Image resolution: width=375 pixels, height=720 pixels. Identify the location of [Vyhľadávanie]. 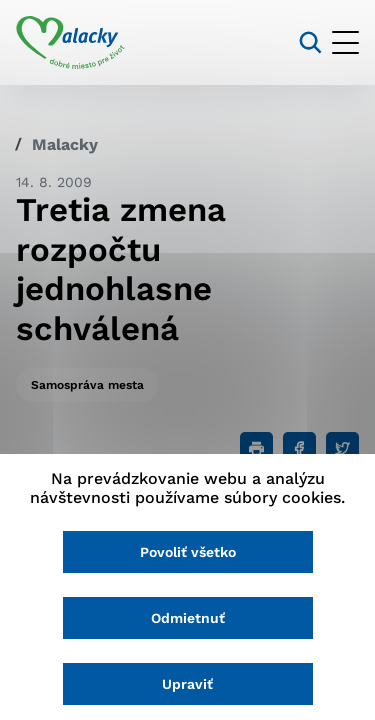
(310, 42).